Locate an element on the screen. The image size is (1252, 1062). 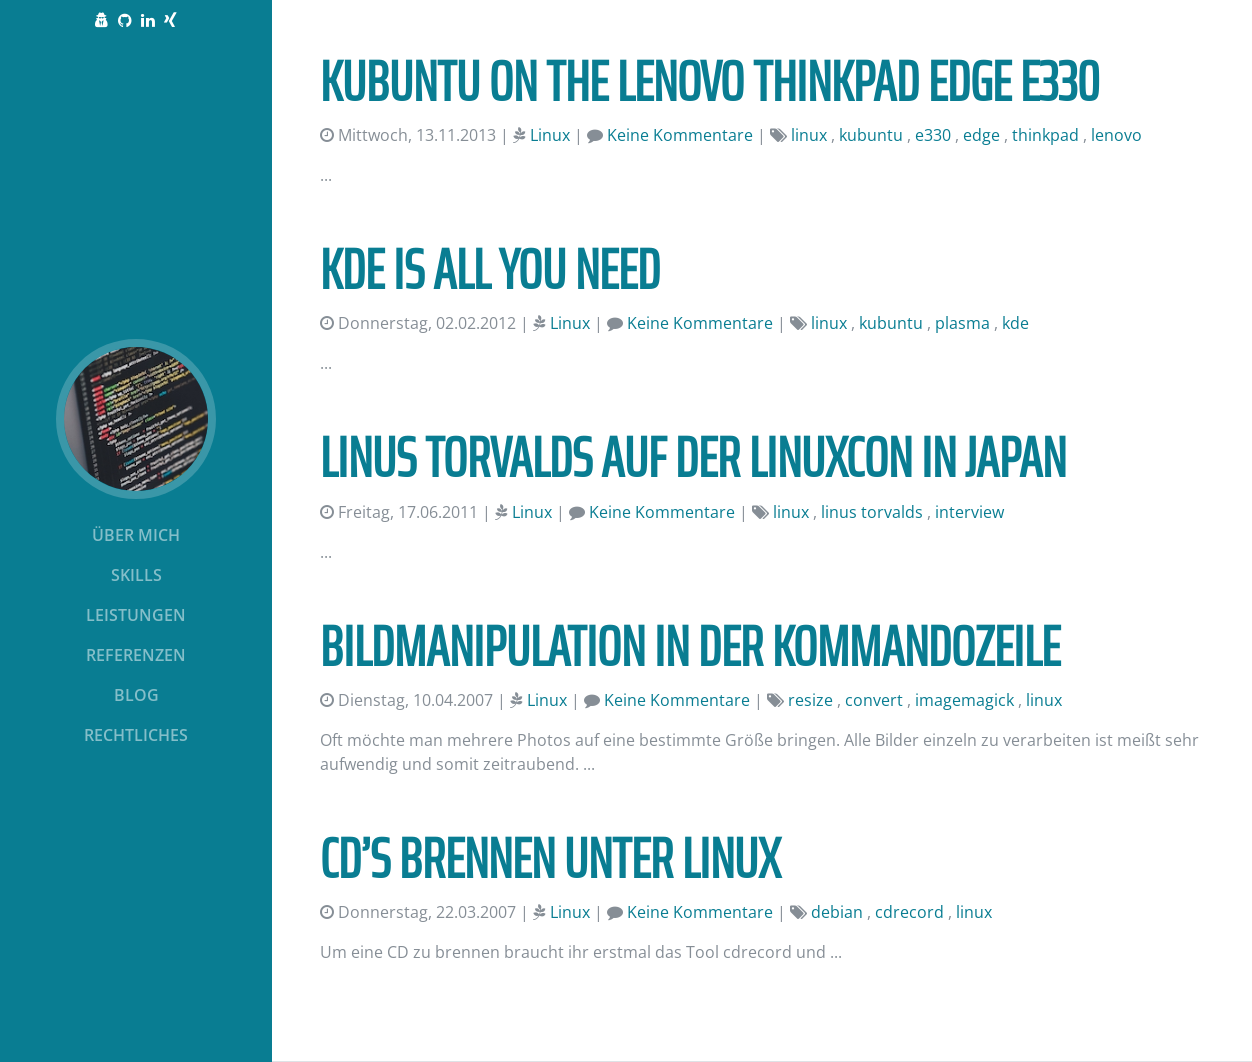
debian is located at coordinates (837, 912).